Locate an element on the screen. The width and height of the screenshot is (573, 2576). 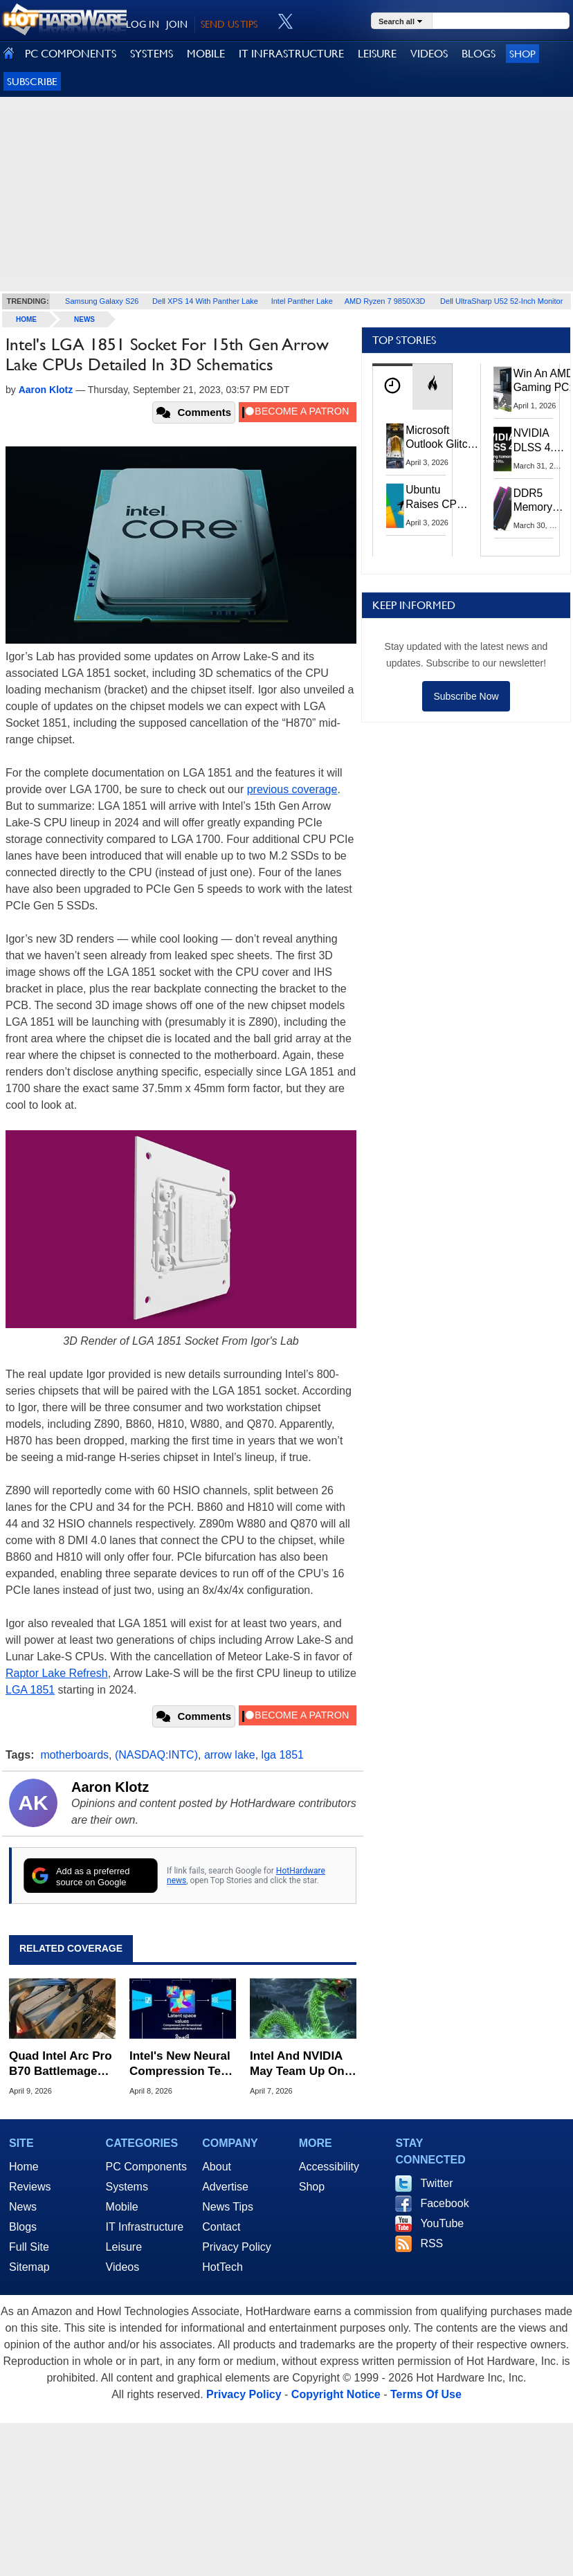
Subscribe is located at coordinates (32, 81).